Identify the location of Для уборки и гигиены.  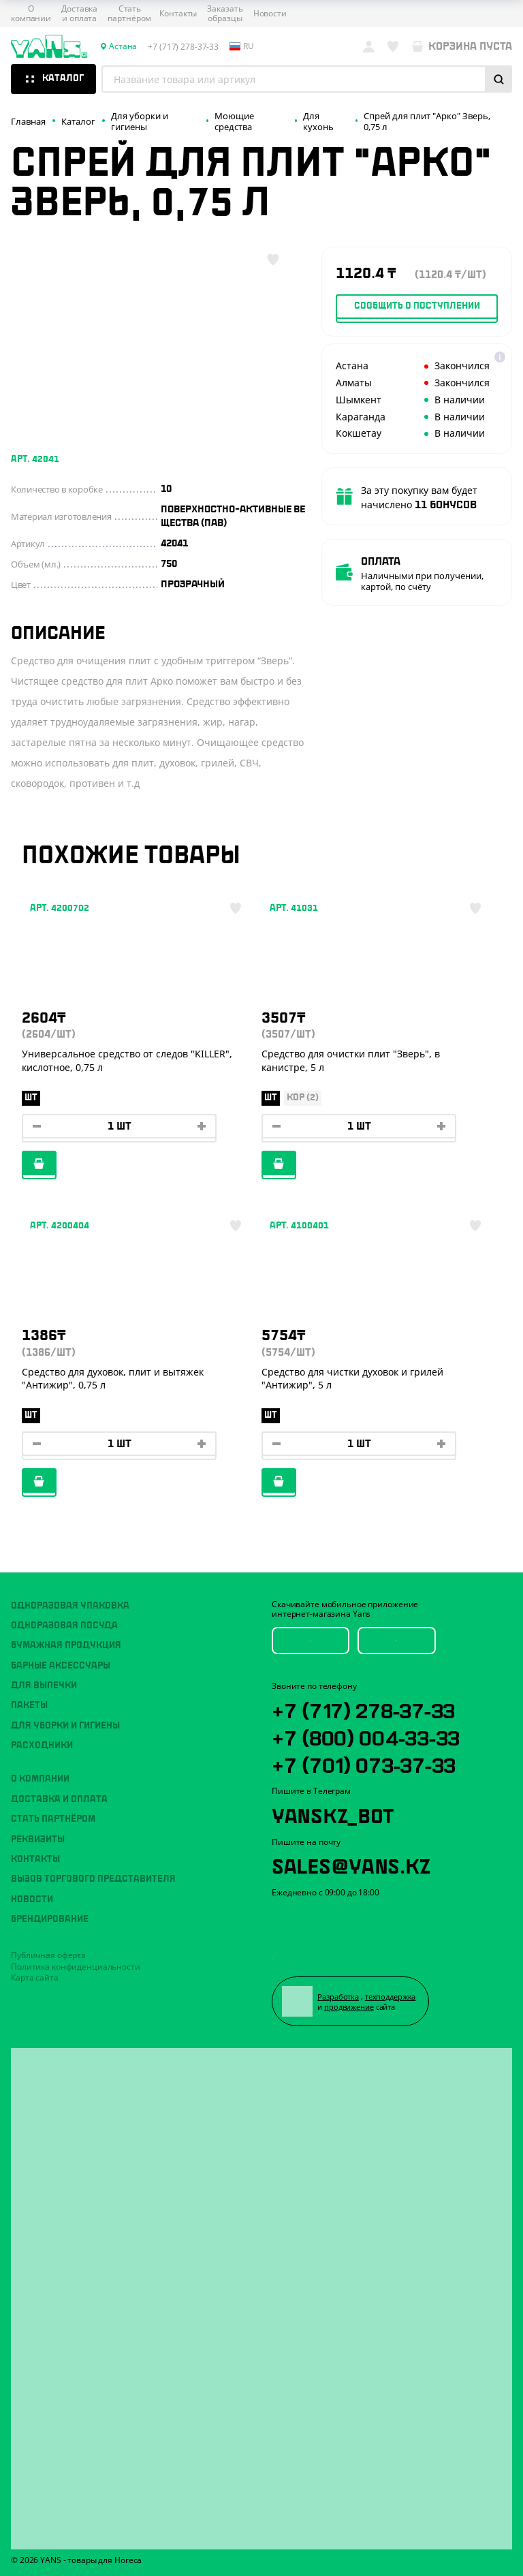
(65, 1725).